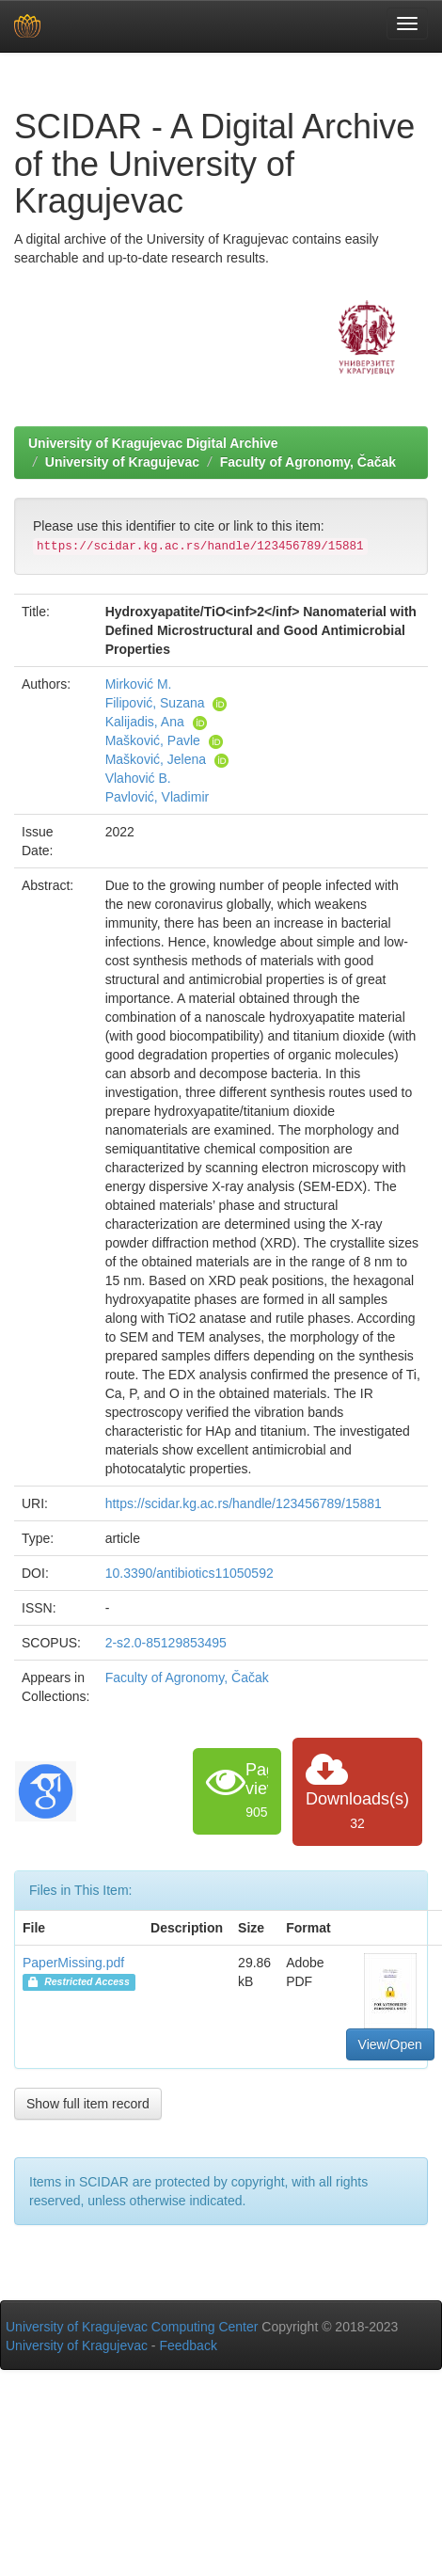  What do you see at coordinates (166, 1642) in the screenshot?
I see `2-s2.0-85129853495` at bounding box center [166, 1642].